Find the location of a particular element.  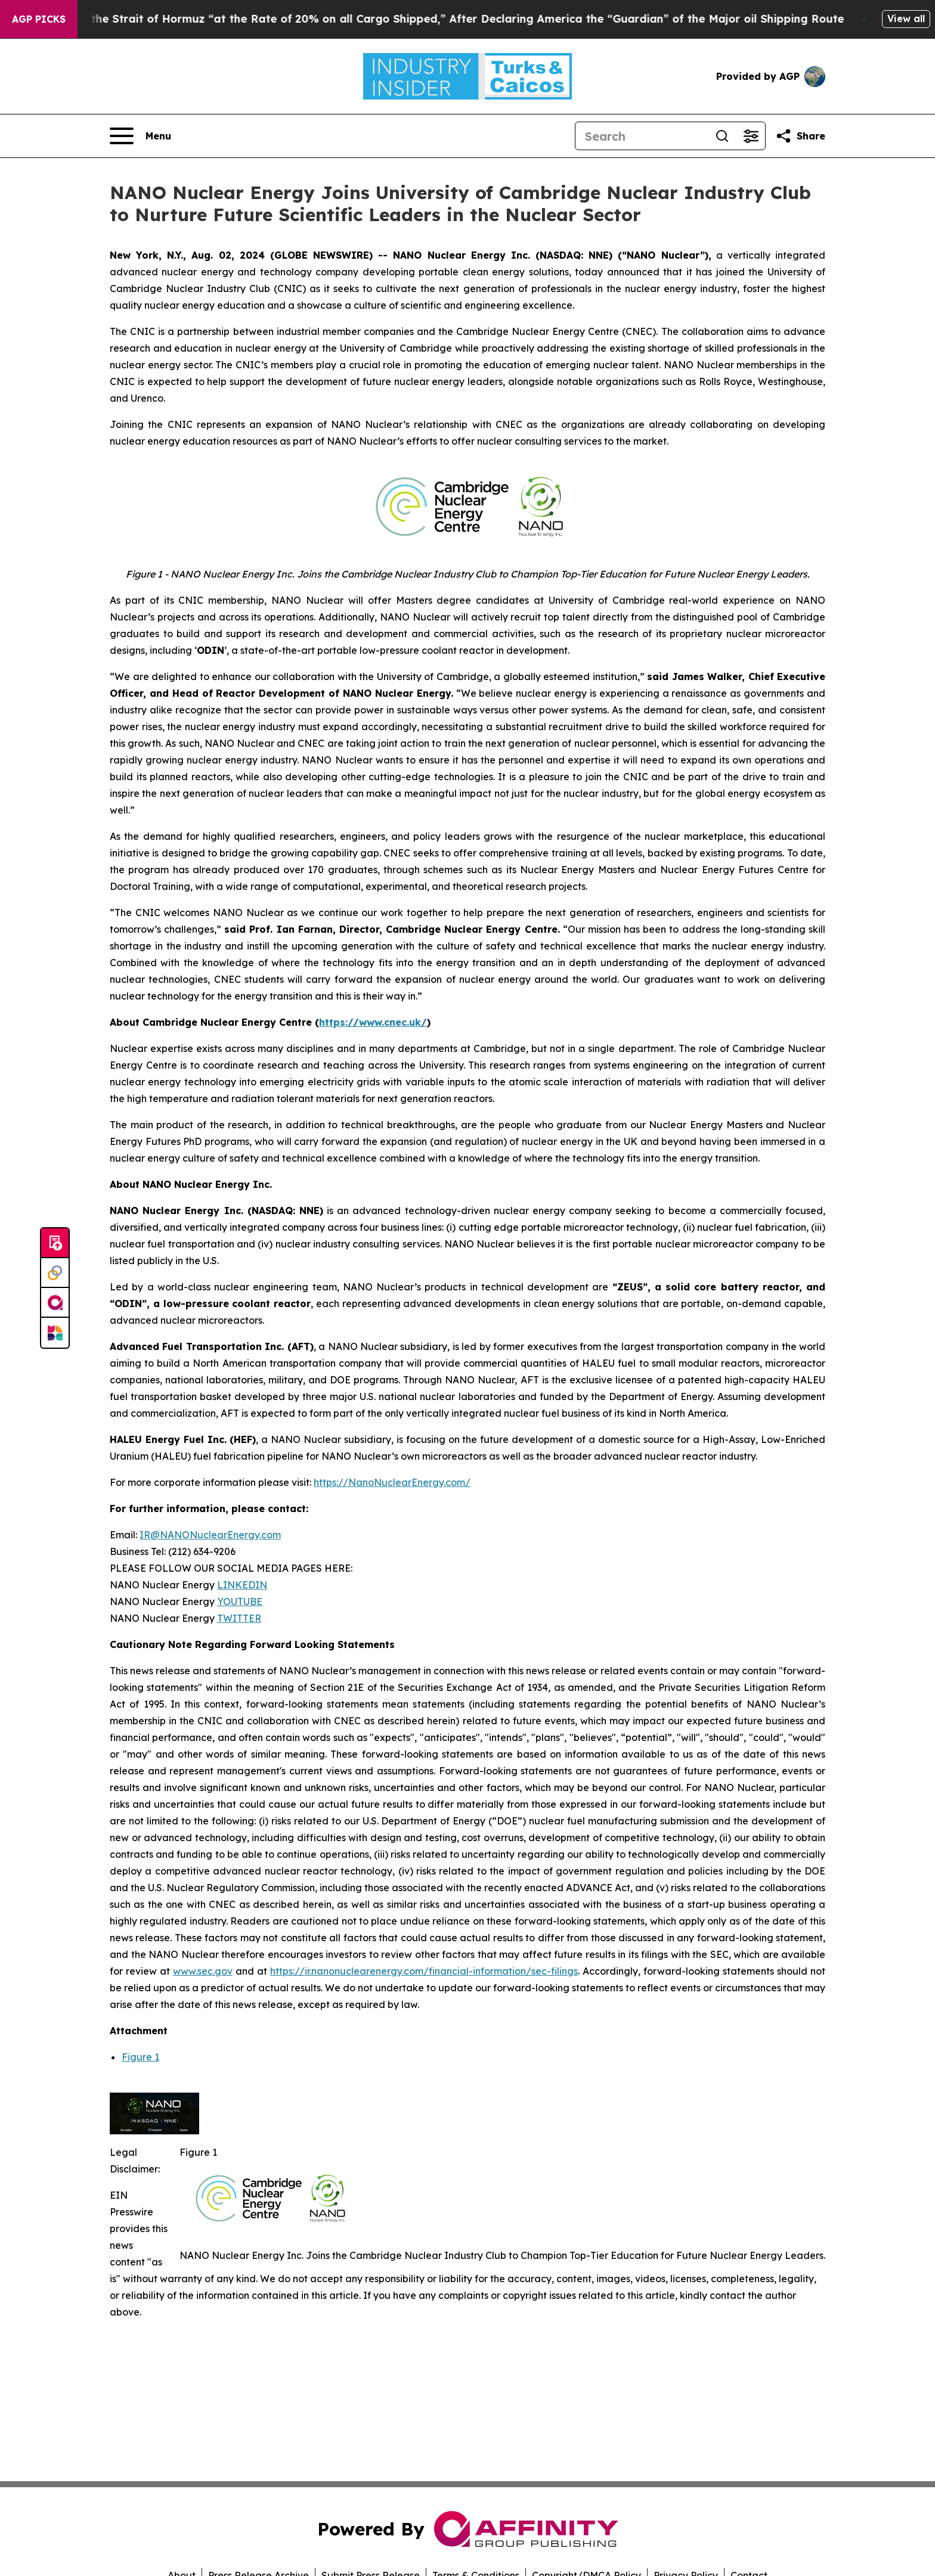

View all is located at coordinates (906, 18).